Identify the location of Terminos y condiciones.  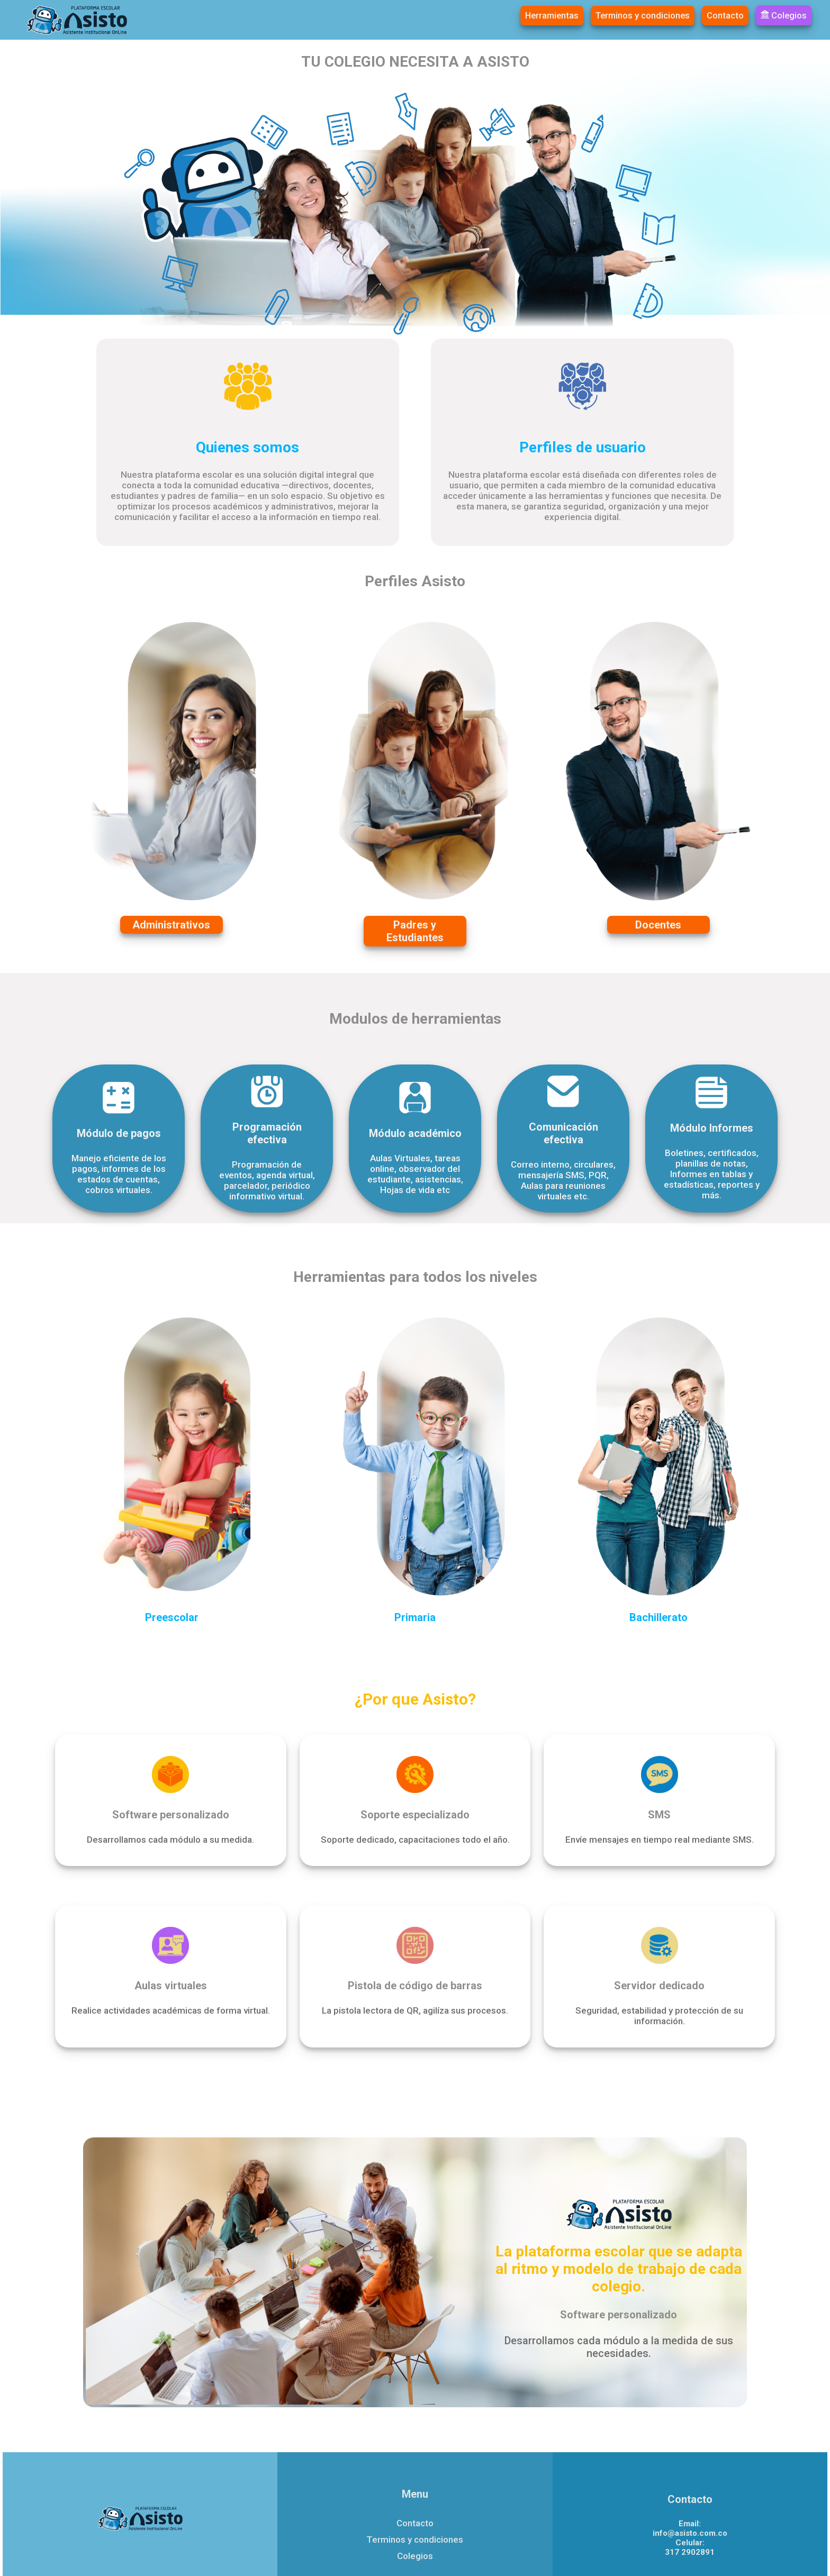
(644, 16).